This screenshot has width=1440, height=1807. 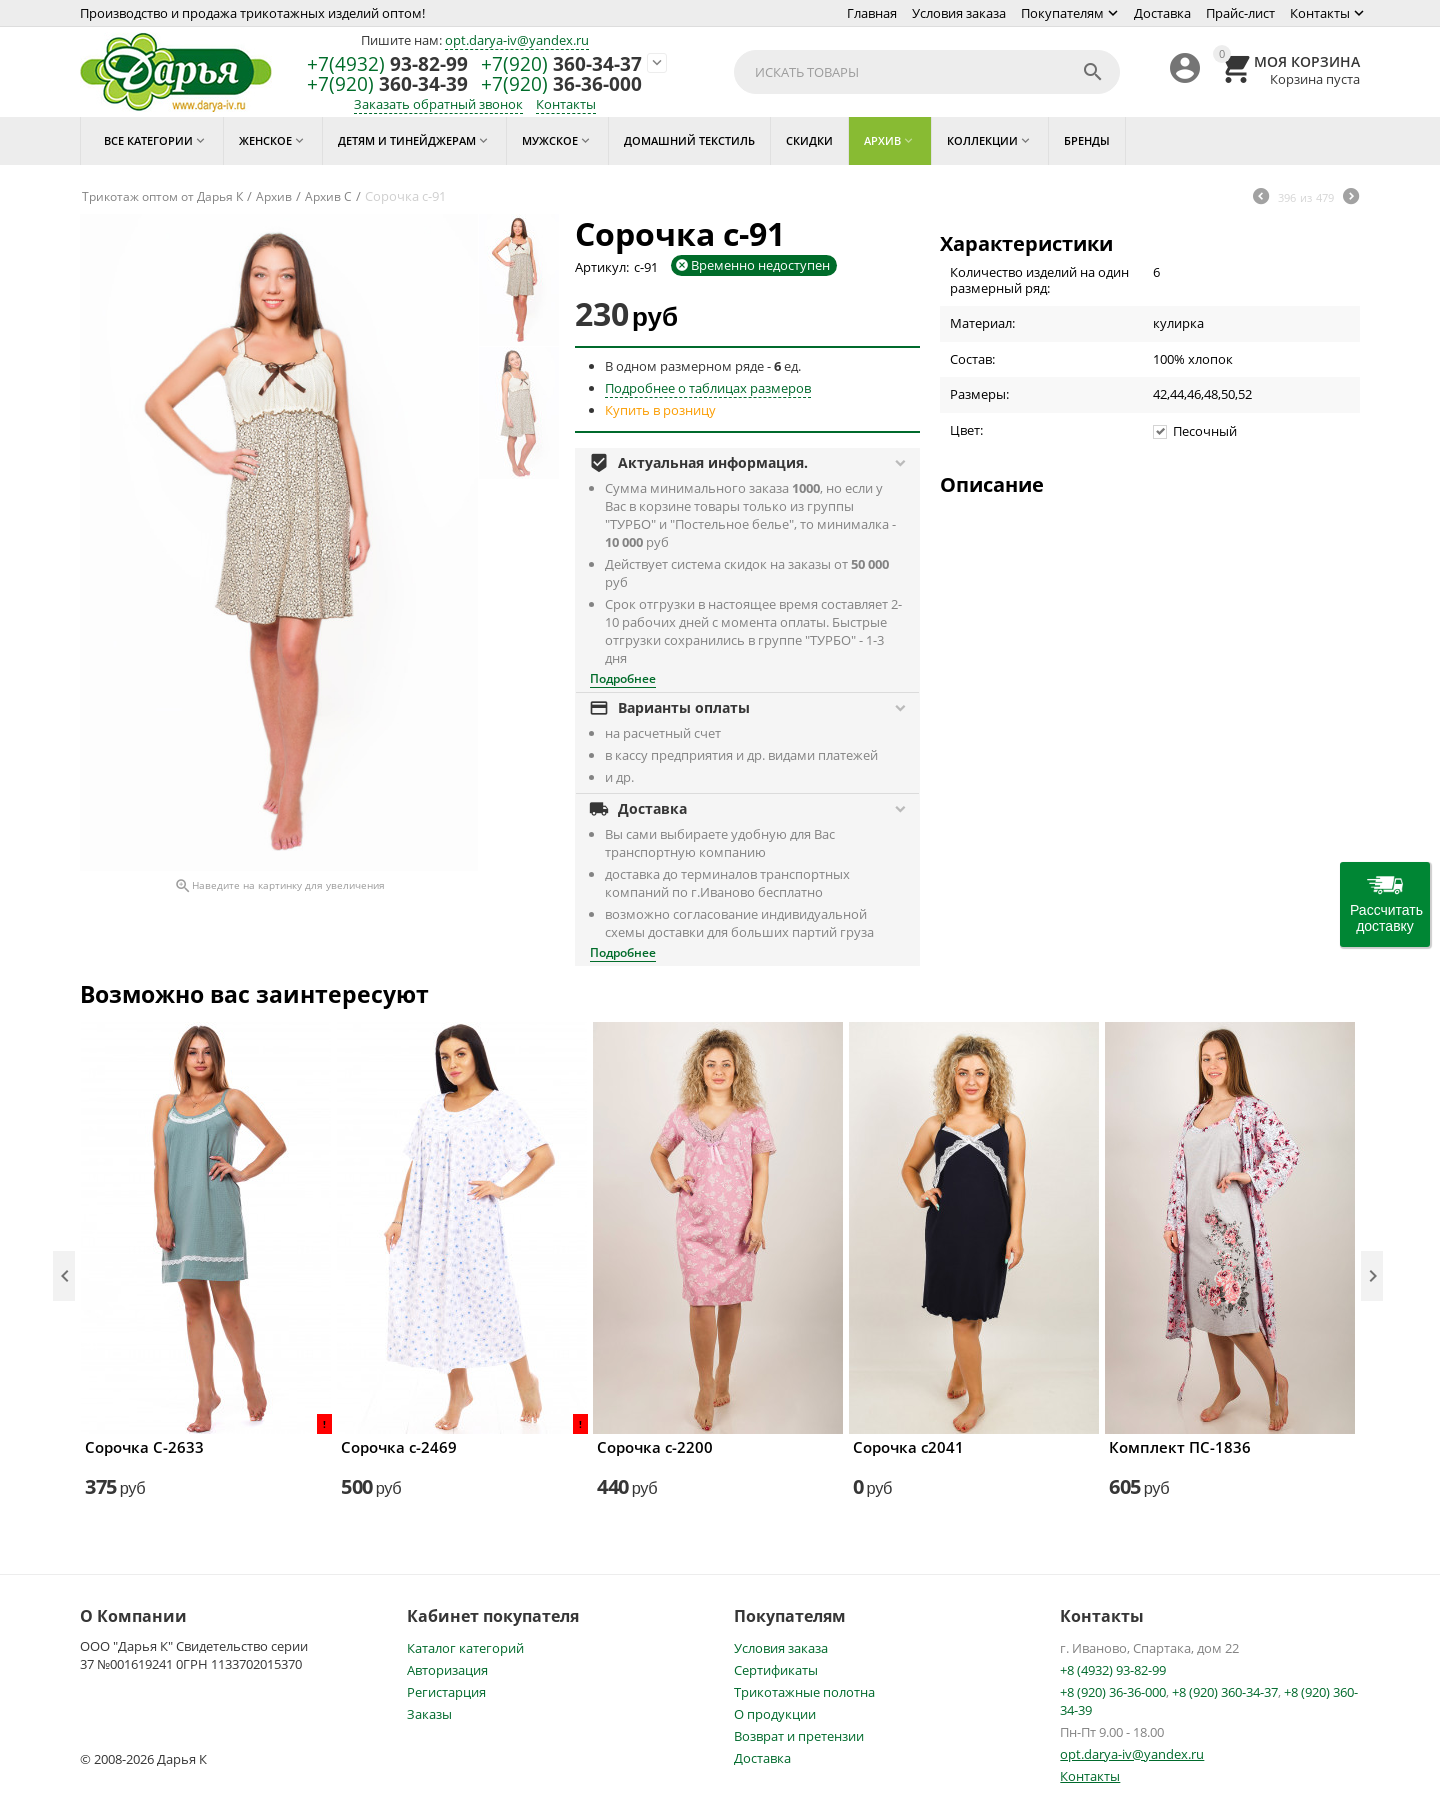 I want to click on Купить в розницу, so click(x=660, y=410).